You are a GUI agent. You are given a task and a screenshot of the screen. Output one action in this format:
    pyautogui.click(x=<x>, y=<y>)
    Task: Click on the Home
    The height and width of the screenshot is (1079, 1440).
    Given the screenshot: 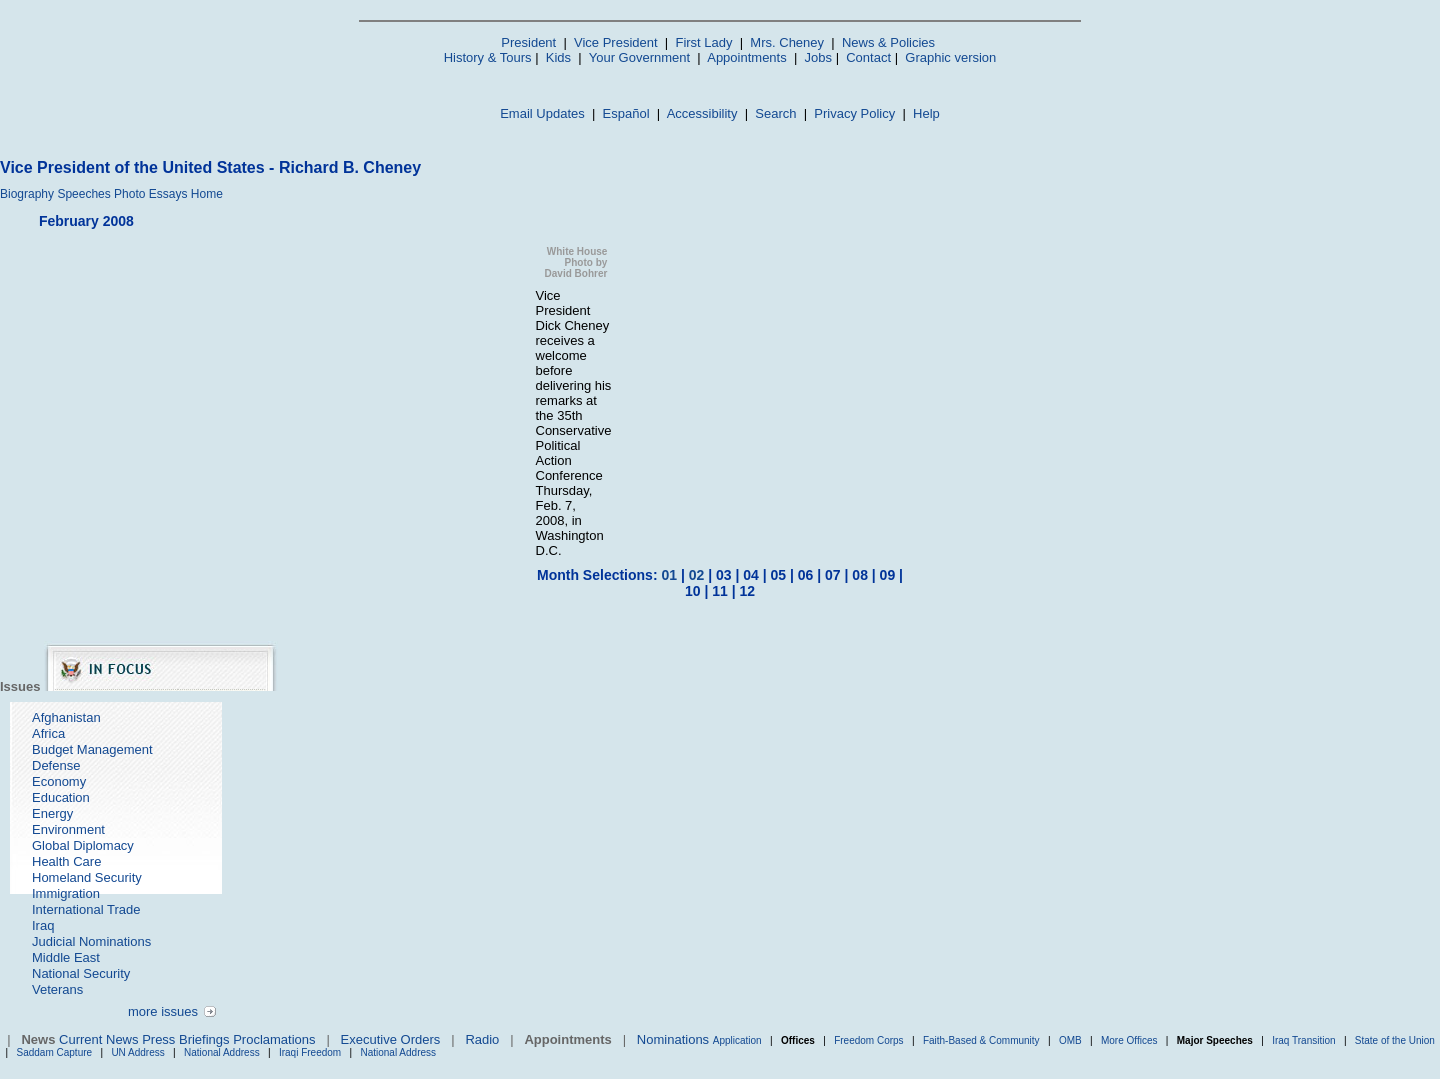 What is the action you would take?
    pyautogui.click(x=207, y=194)
    